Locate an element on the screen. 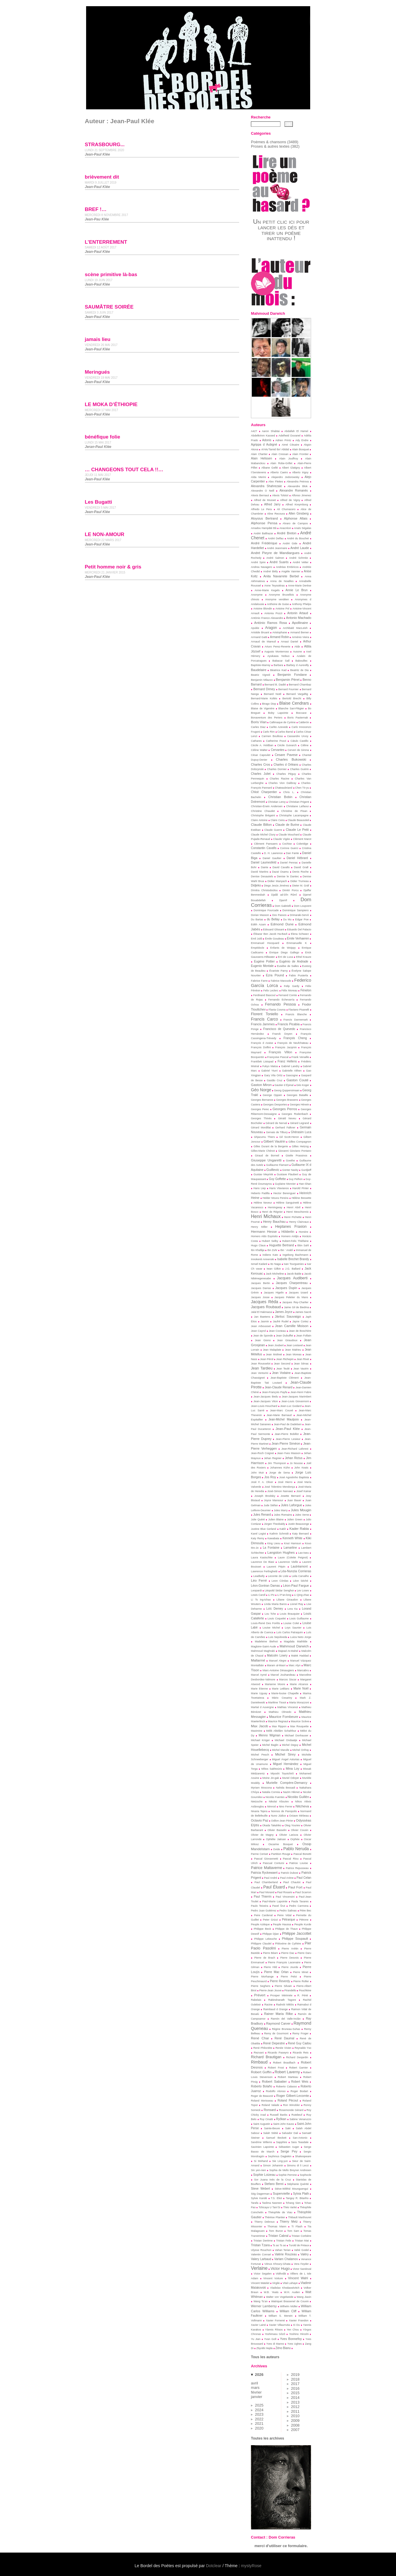 This screenshot has width=396, height=2576. Gilles Durant de la Bergerie is located at coordinates (271, 1146).